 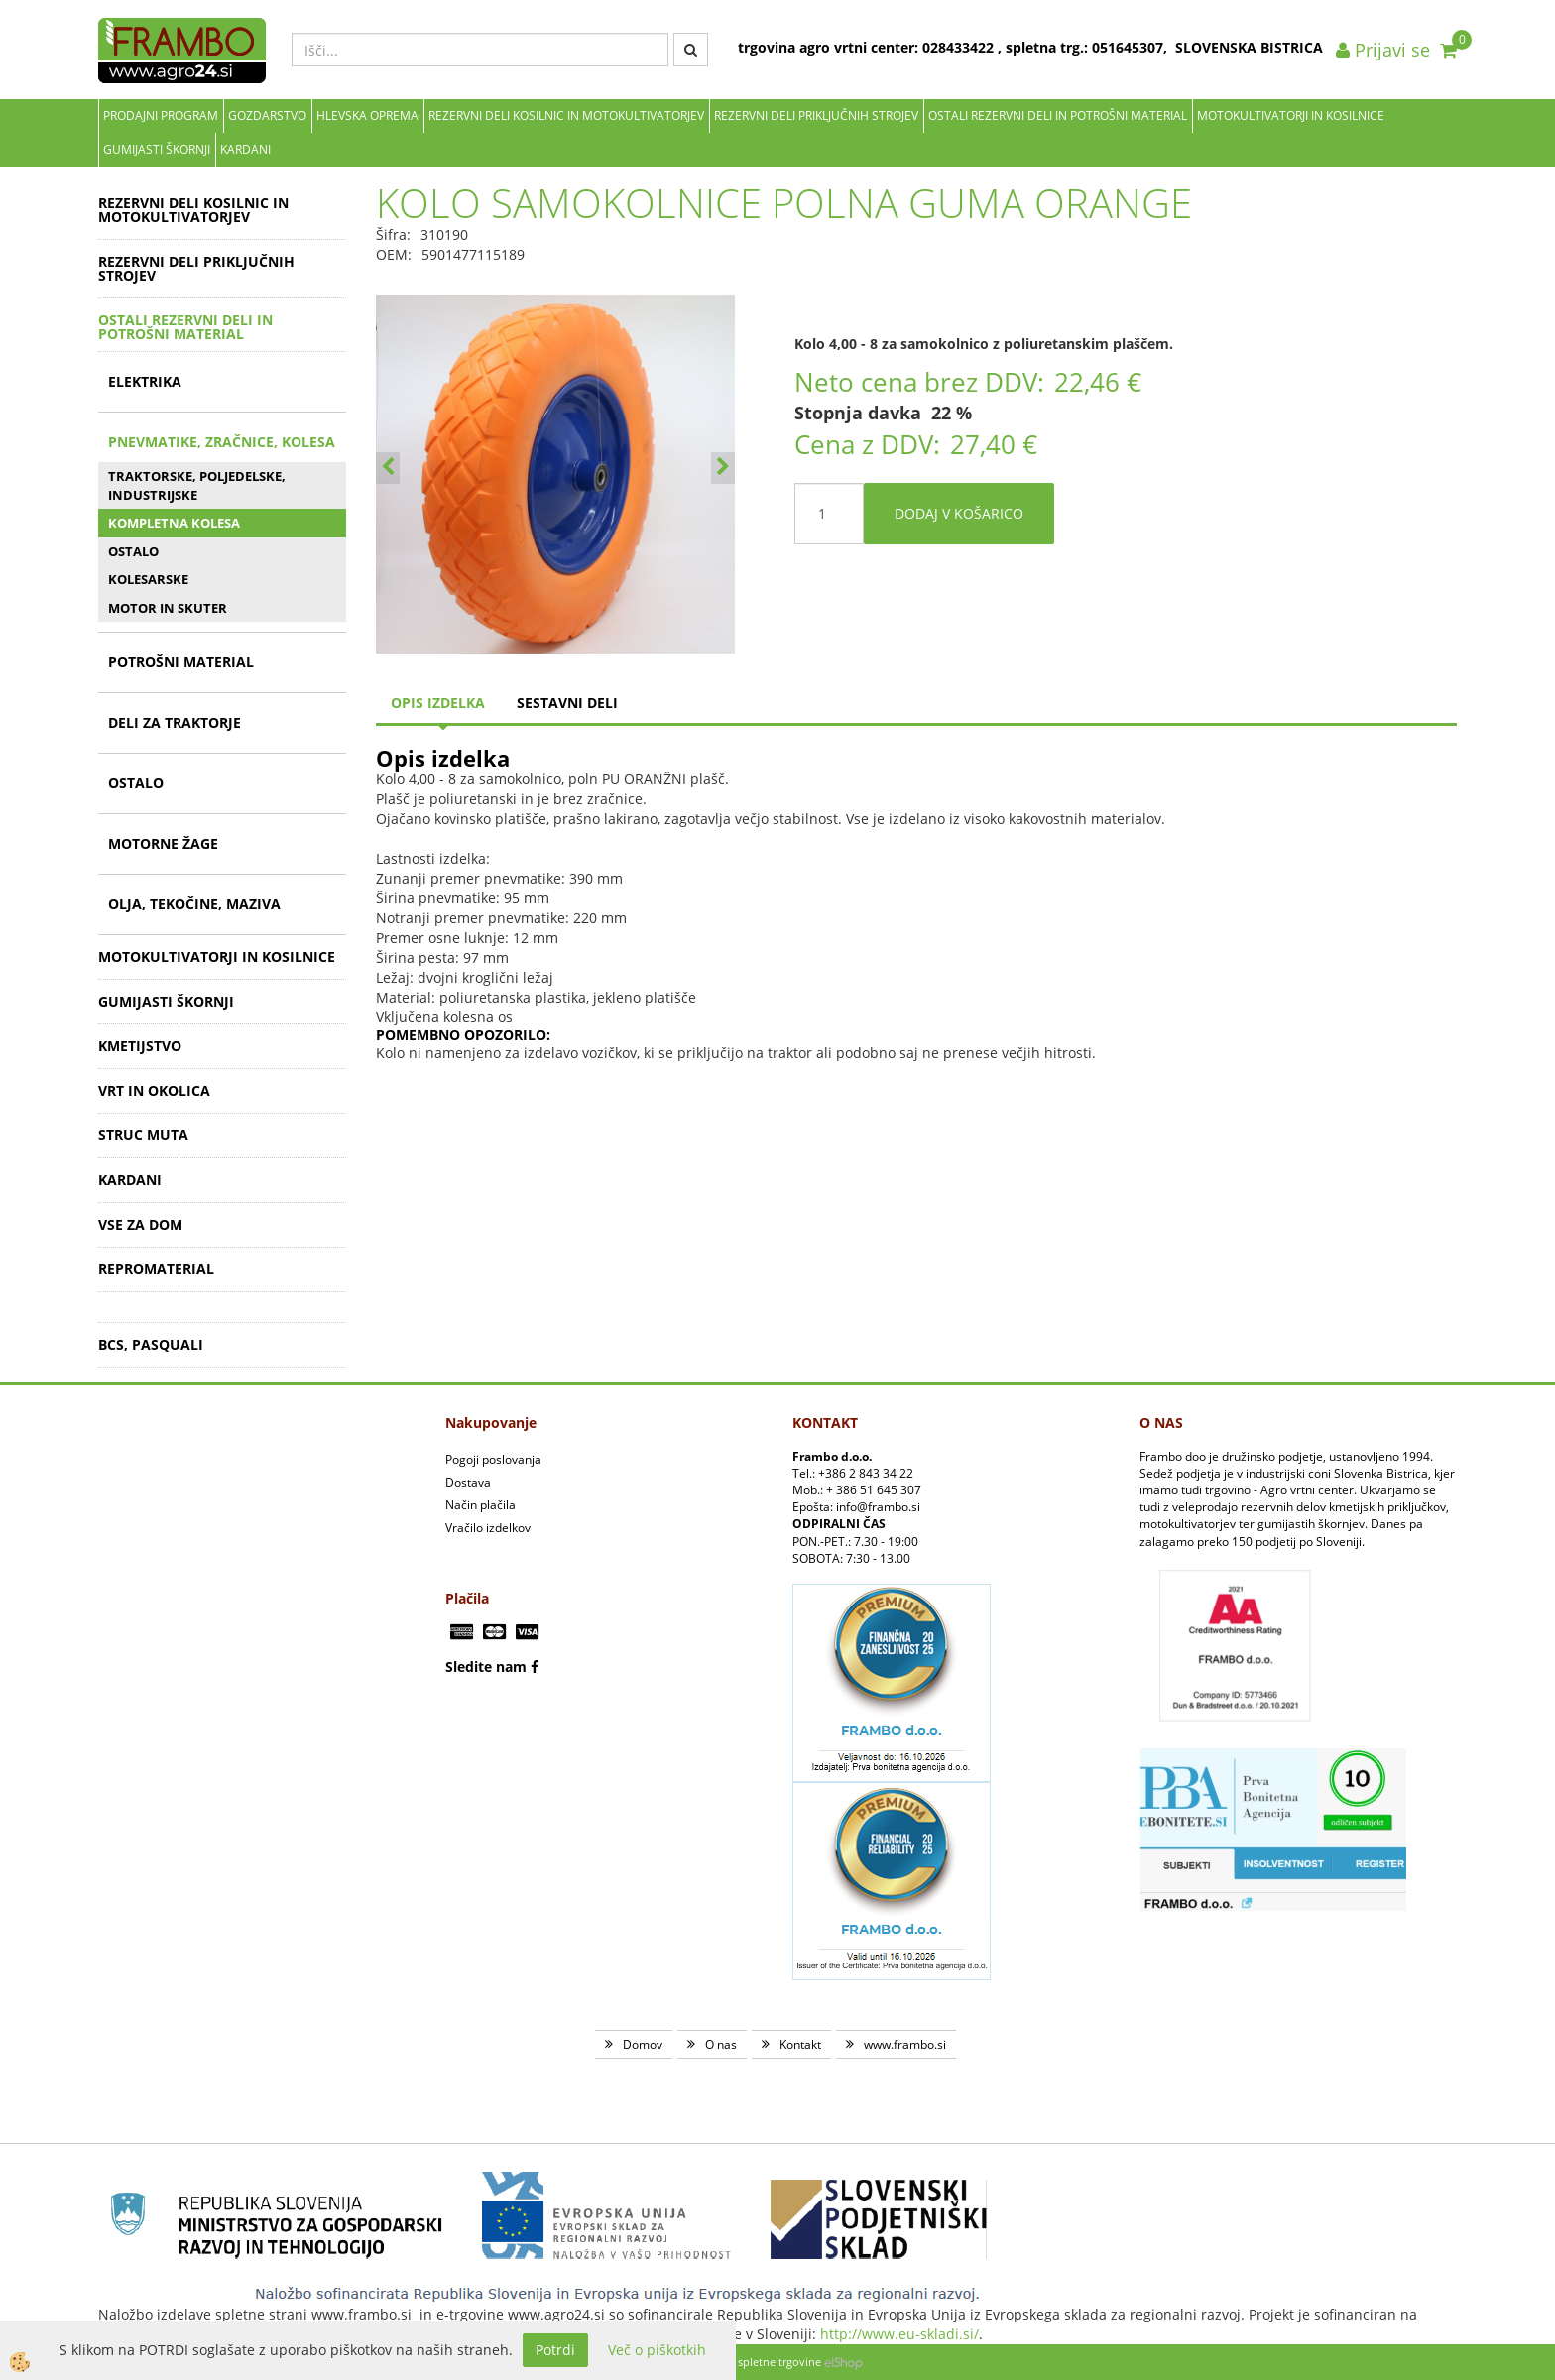 What do you see at coordinates (721, 2044) in the screenshot?
I see `O nas` at bounding box center [721, 2044].